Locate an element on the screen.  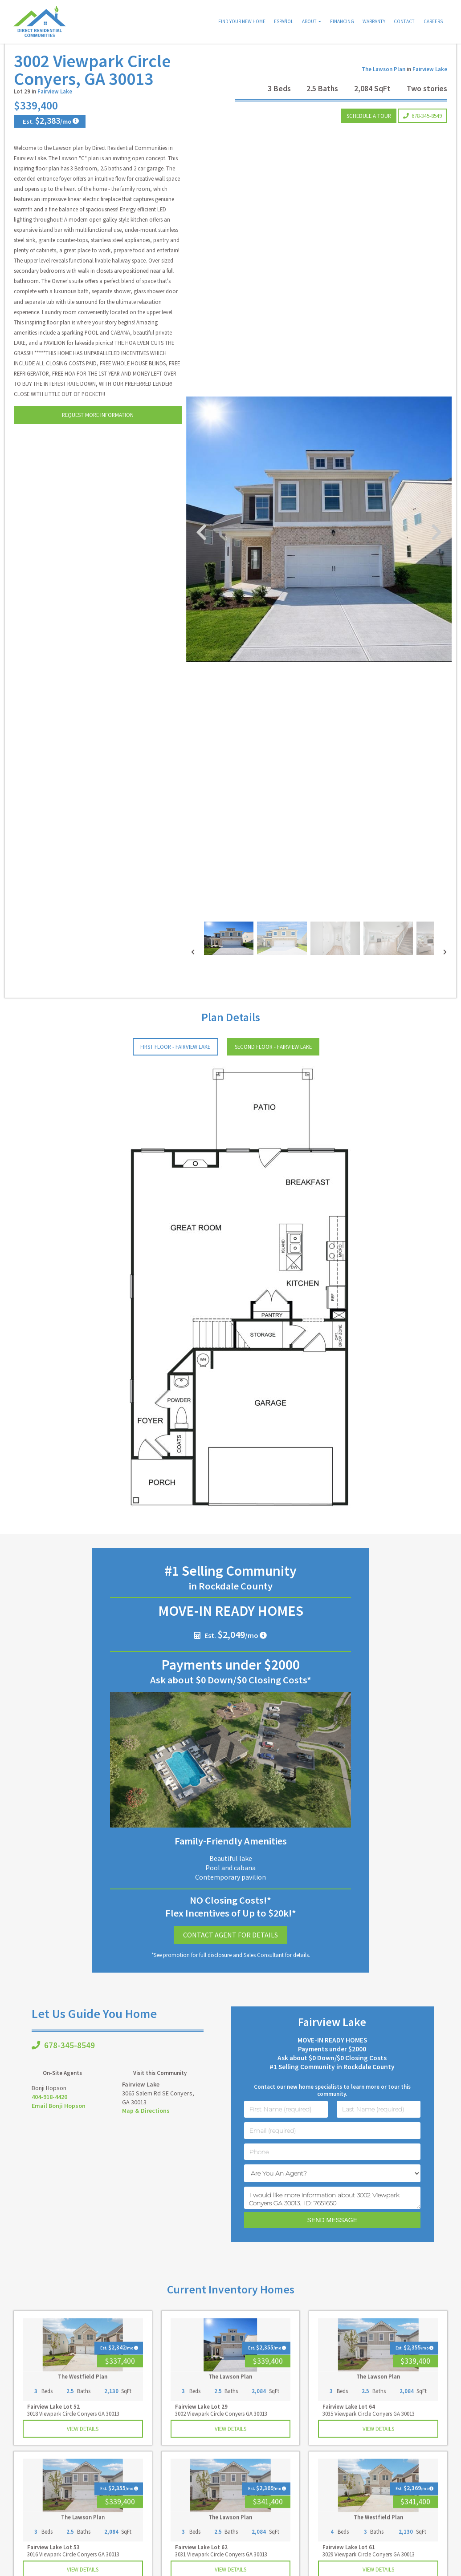
Map & Directions is located at coordinates (146, 2133).